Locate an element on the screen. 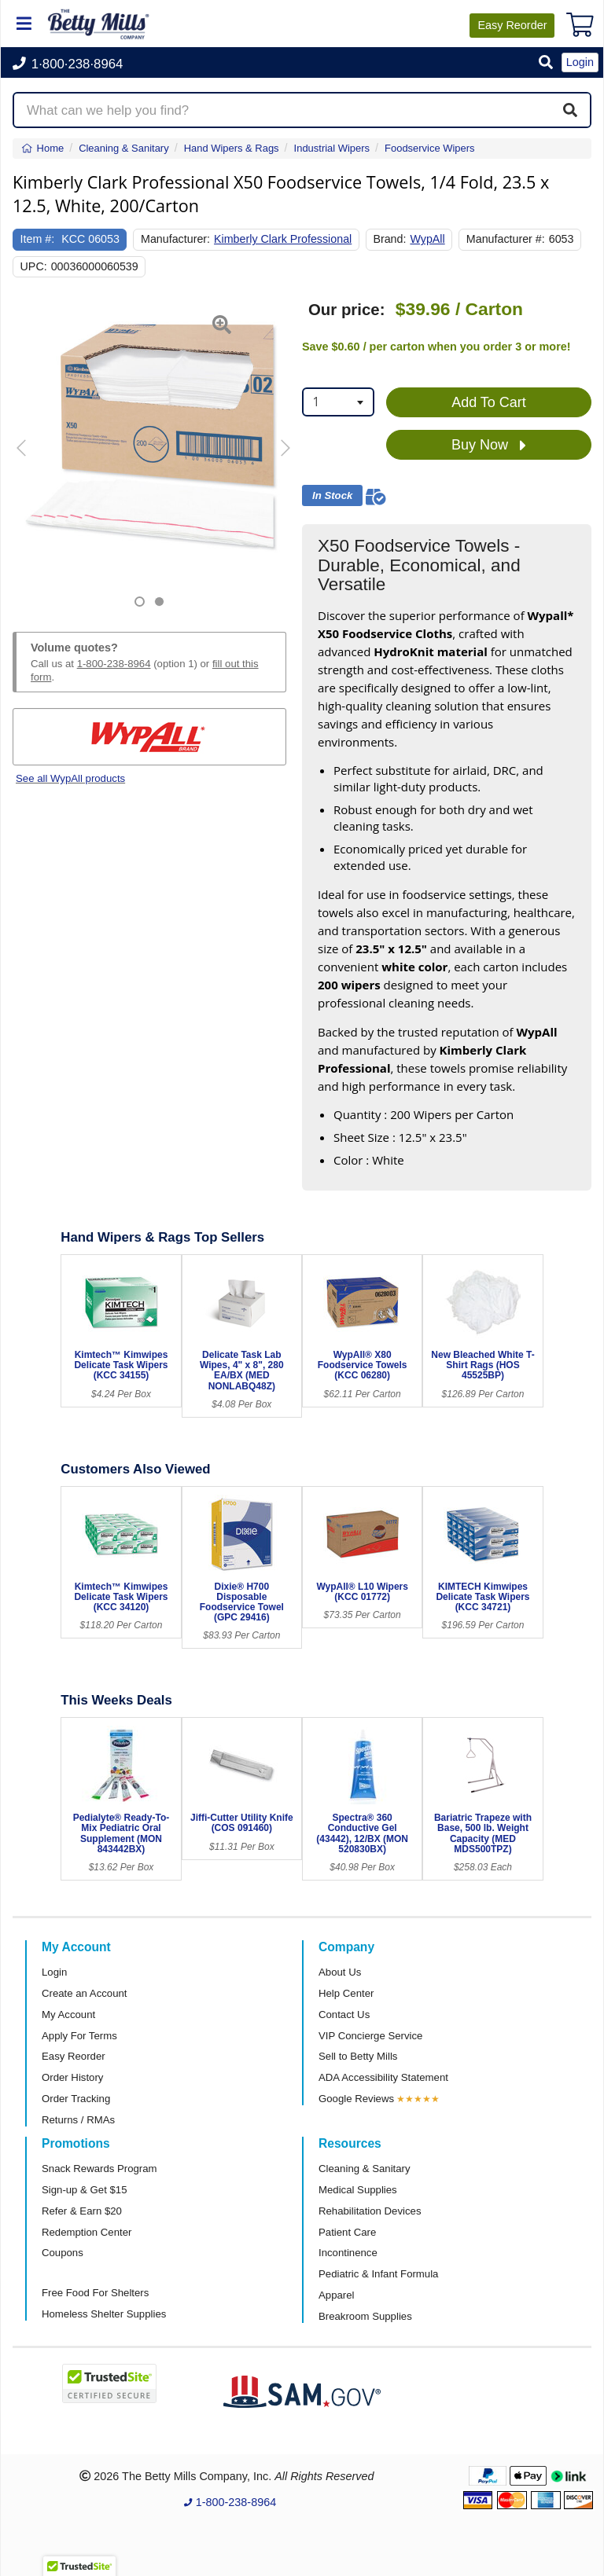 This screenshot has width=604, height=2576. Easy Reorder is located at coordinates (73, 2056).